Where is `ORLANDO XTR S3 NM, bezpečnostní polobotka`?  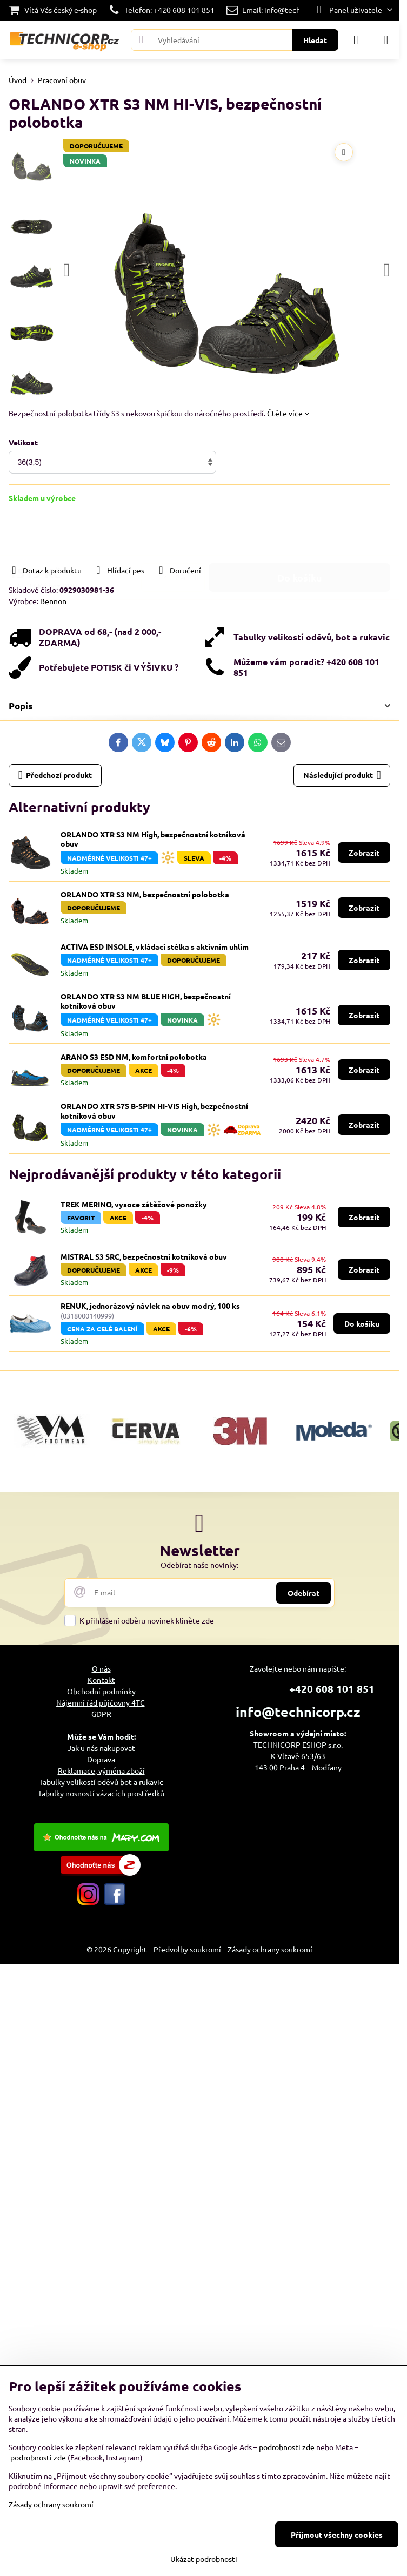
ORLANDO XTR S3 NM, bezpečnostní polobotka is located at coordinates (145, 894).